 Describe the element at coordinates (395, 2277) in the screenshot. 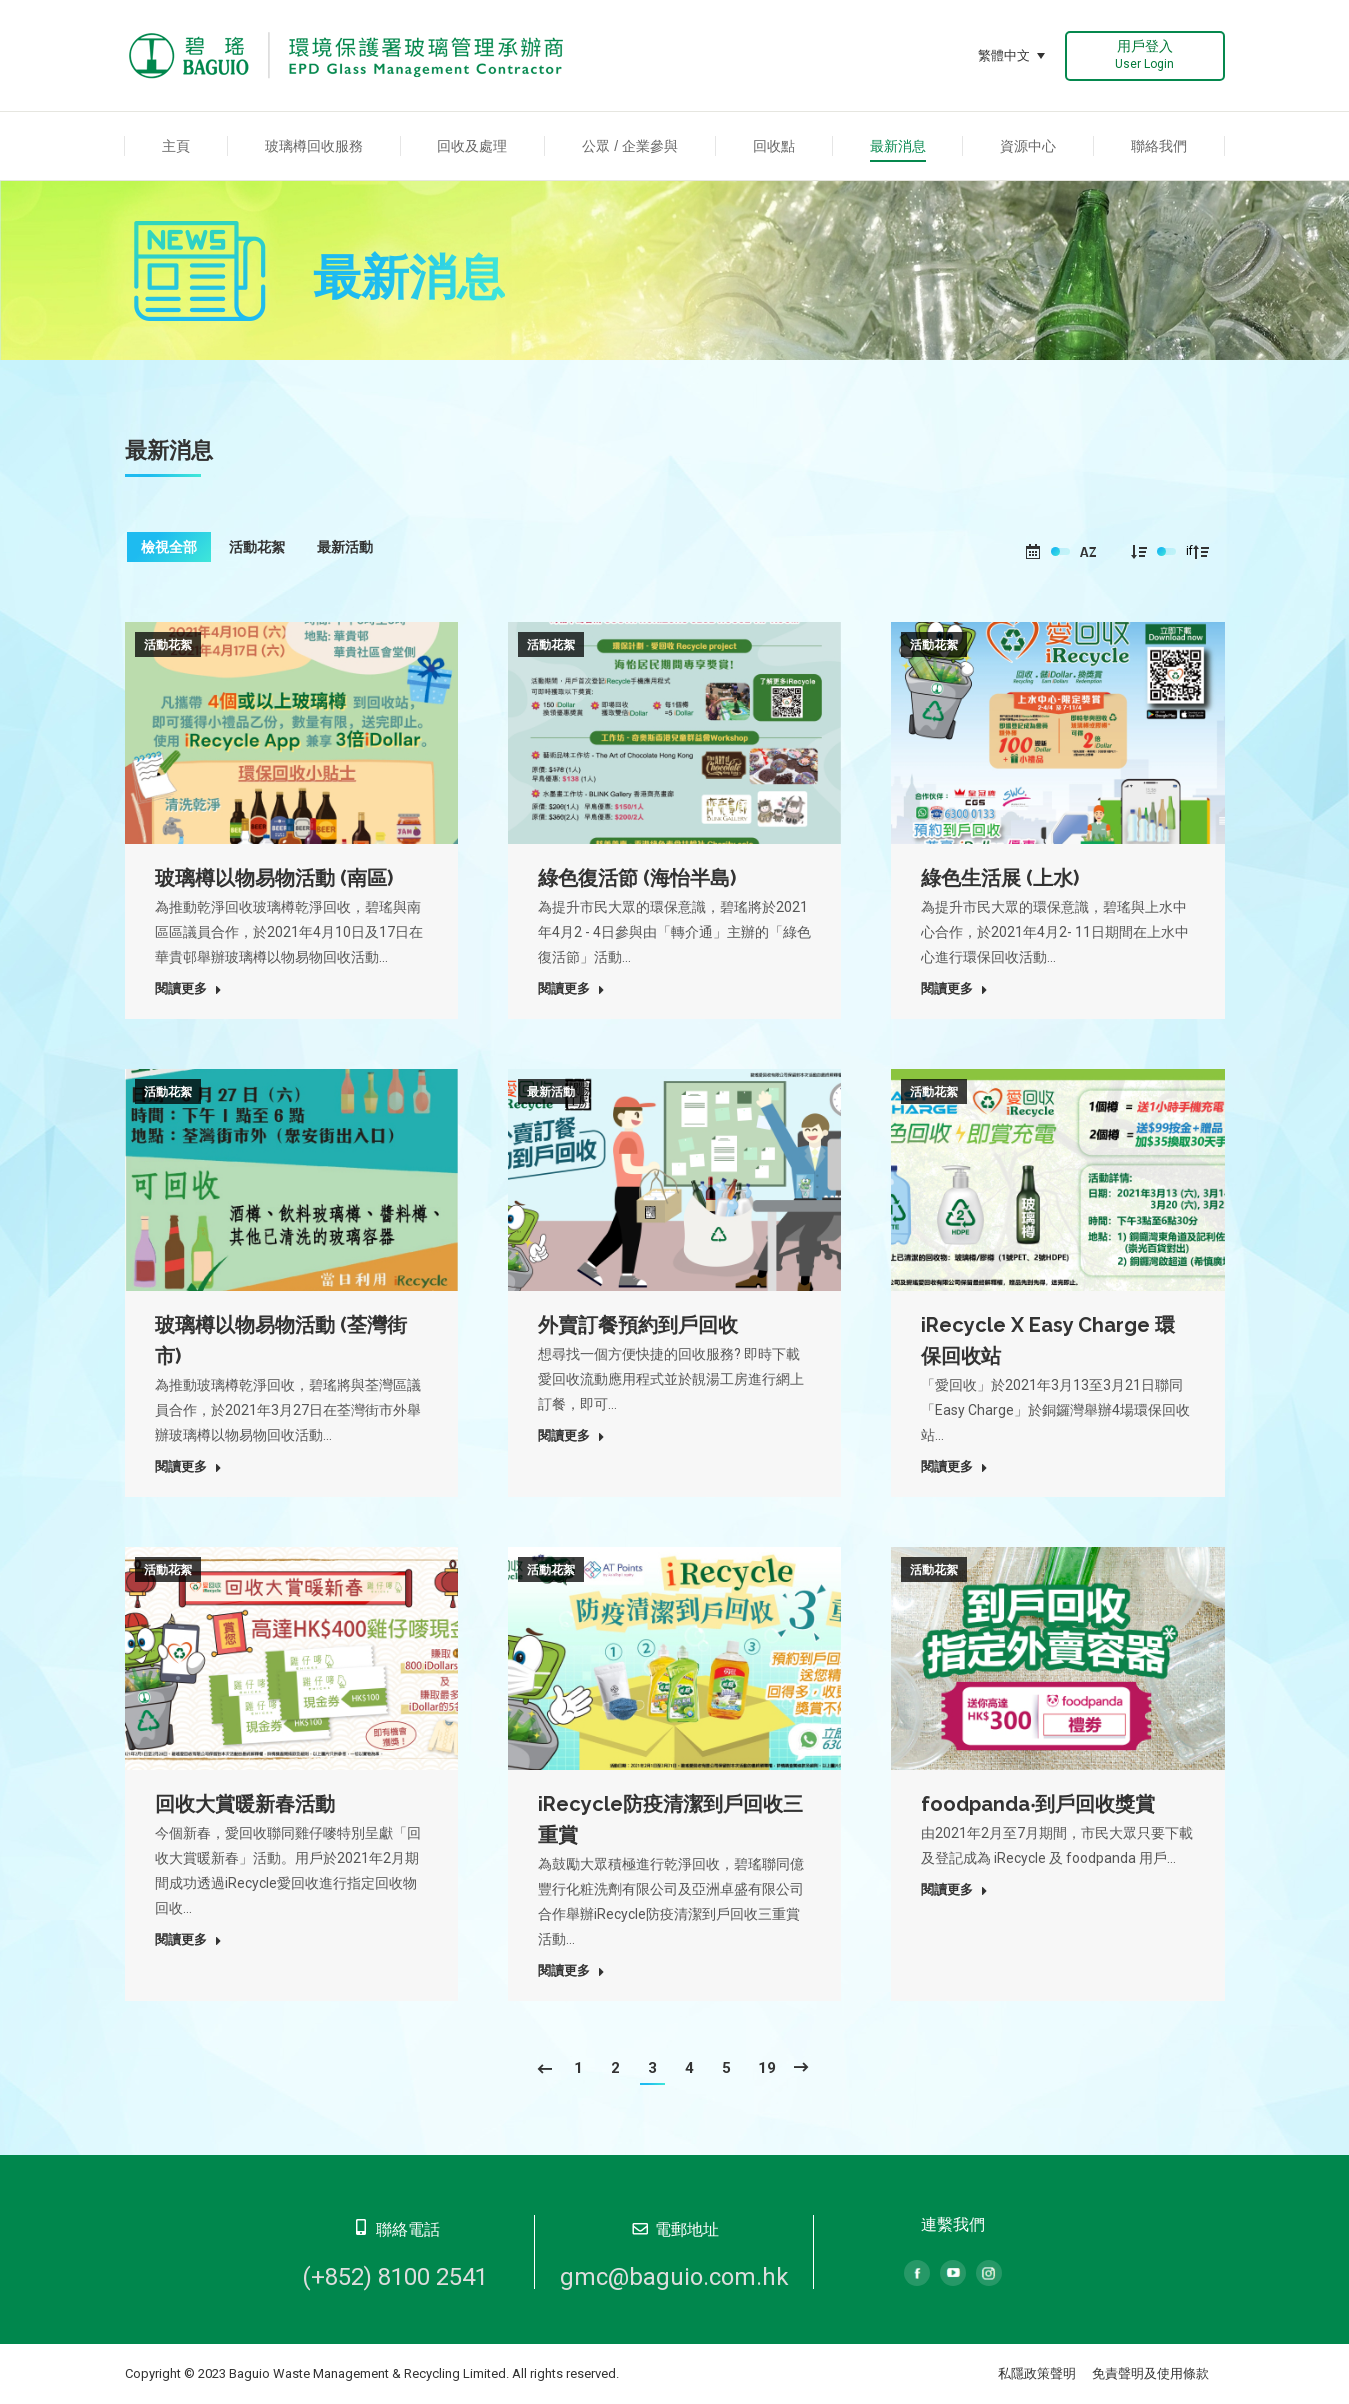

I see `(+852) 8100 2541` at that location.